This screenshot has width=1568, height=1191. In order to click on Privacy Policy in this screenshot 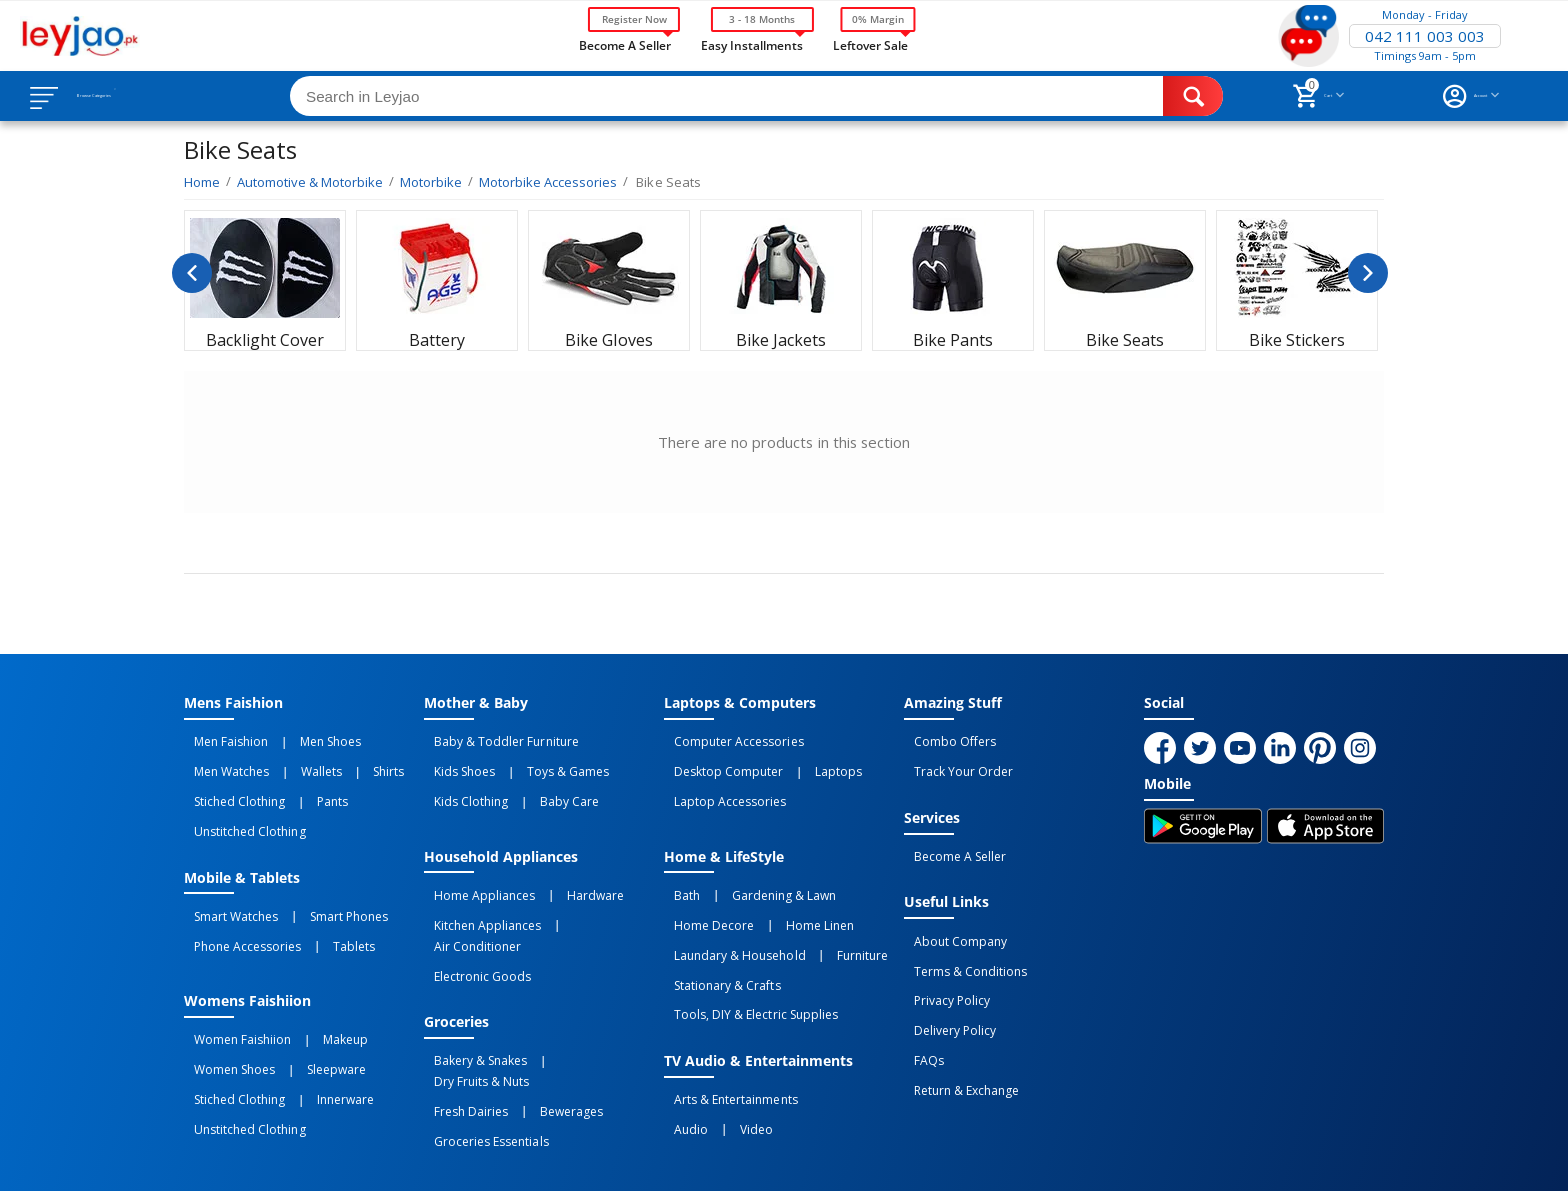, I will do `click(942, 959)`.